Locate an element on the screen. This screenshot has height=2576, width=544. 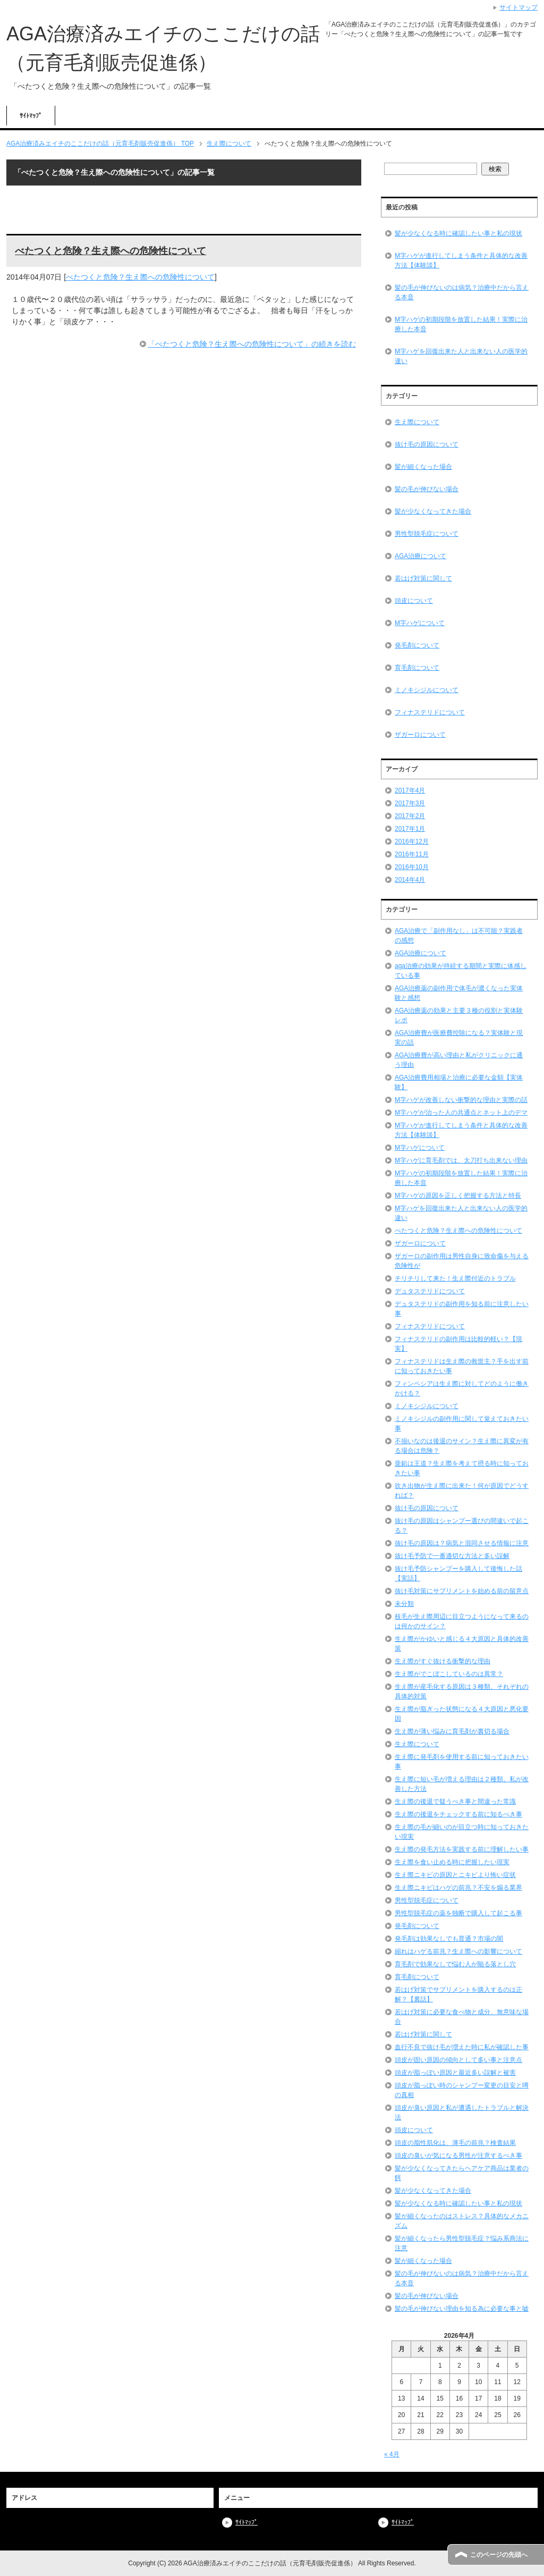
生え際が薄い悩みに育毛剤が裏切る場合 is located at coordinates (452, 1731).